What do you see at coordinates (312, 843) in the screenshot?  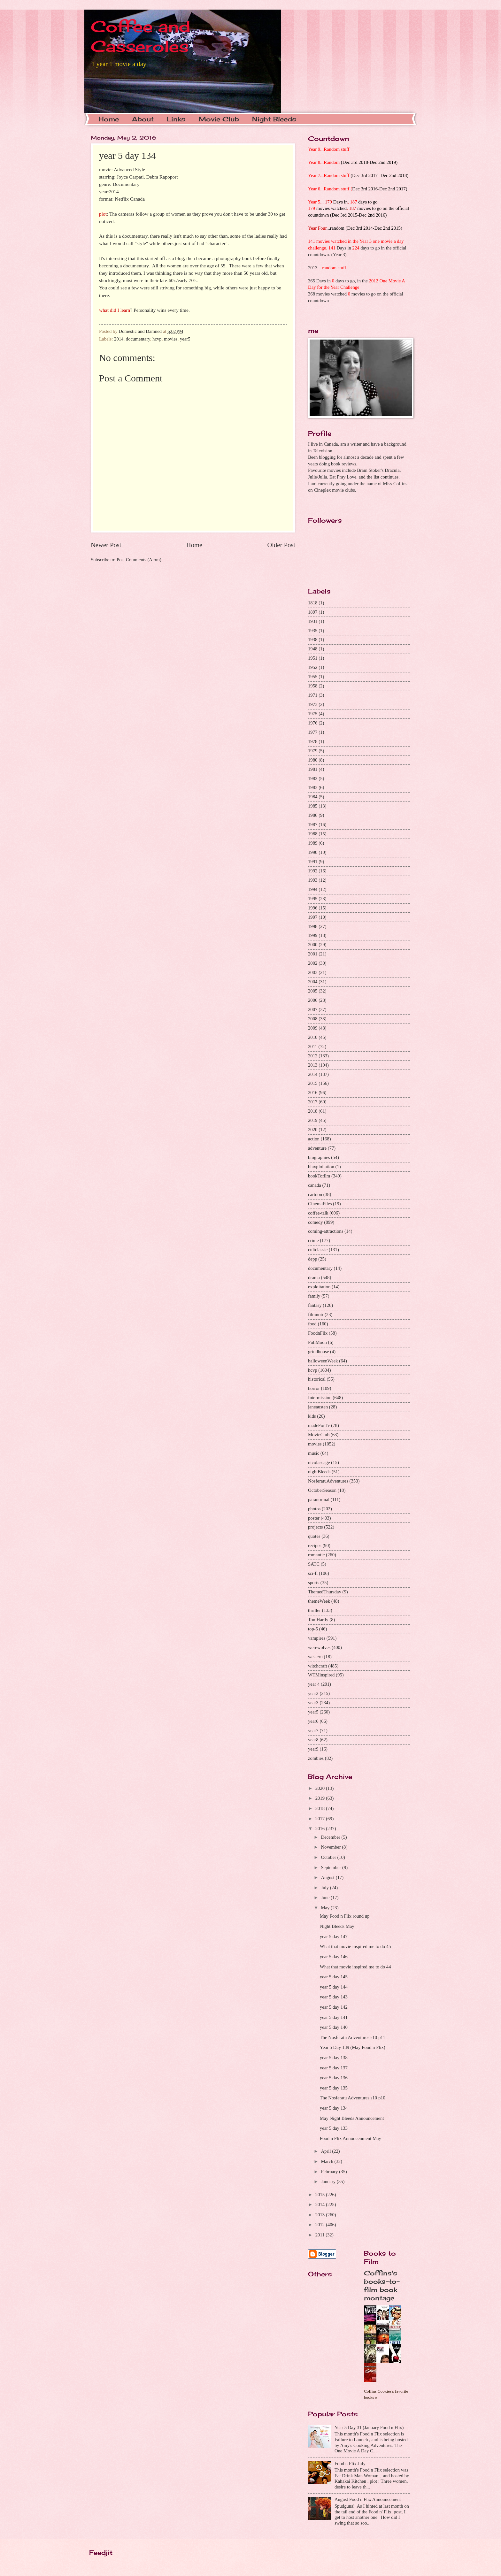 I see `1989` at bounding box center [312, 843].